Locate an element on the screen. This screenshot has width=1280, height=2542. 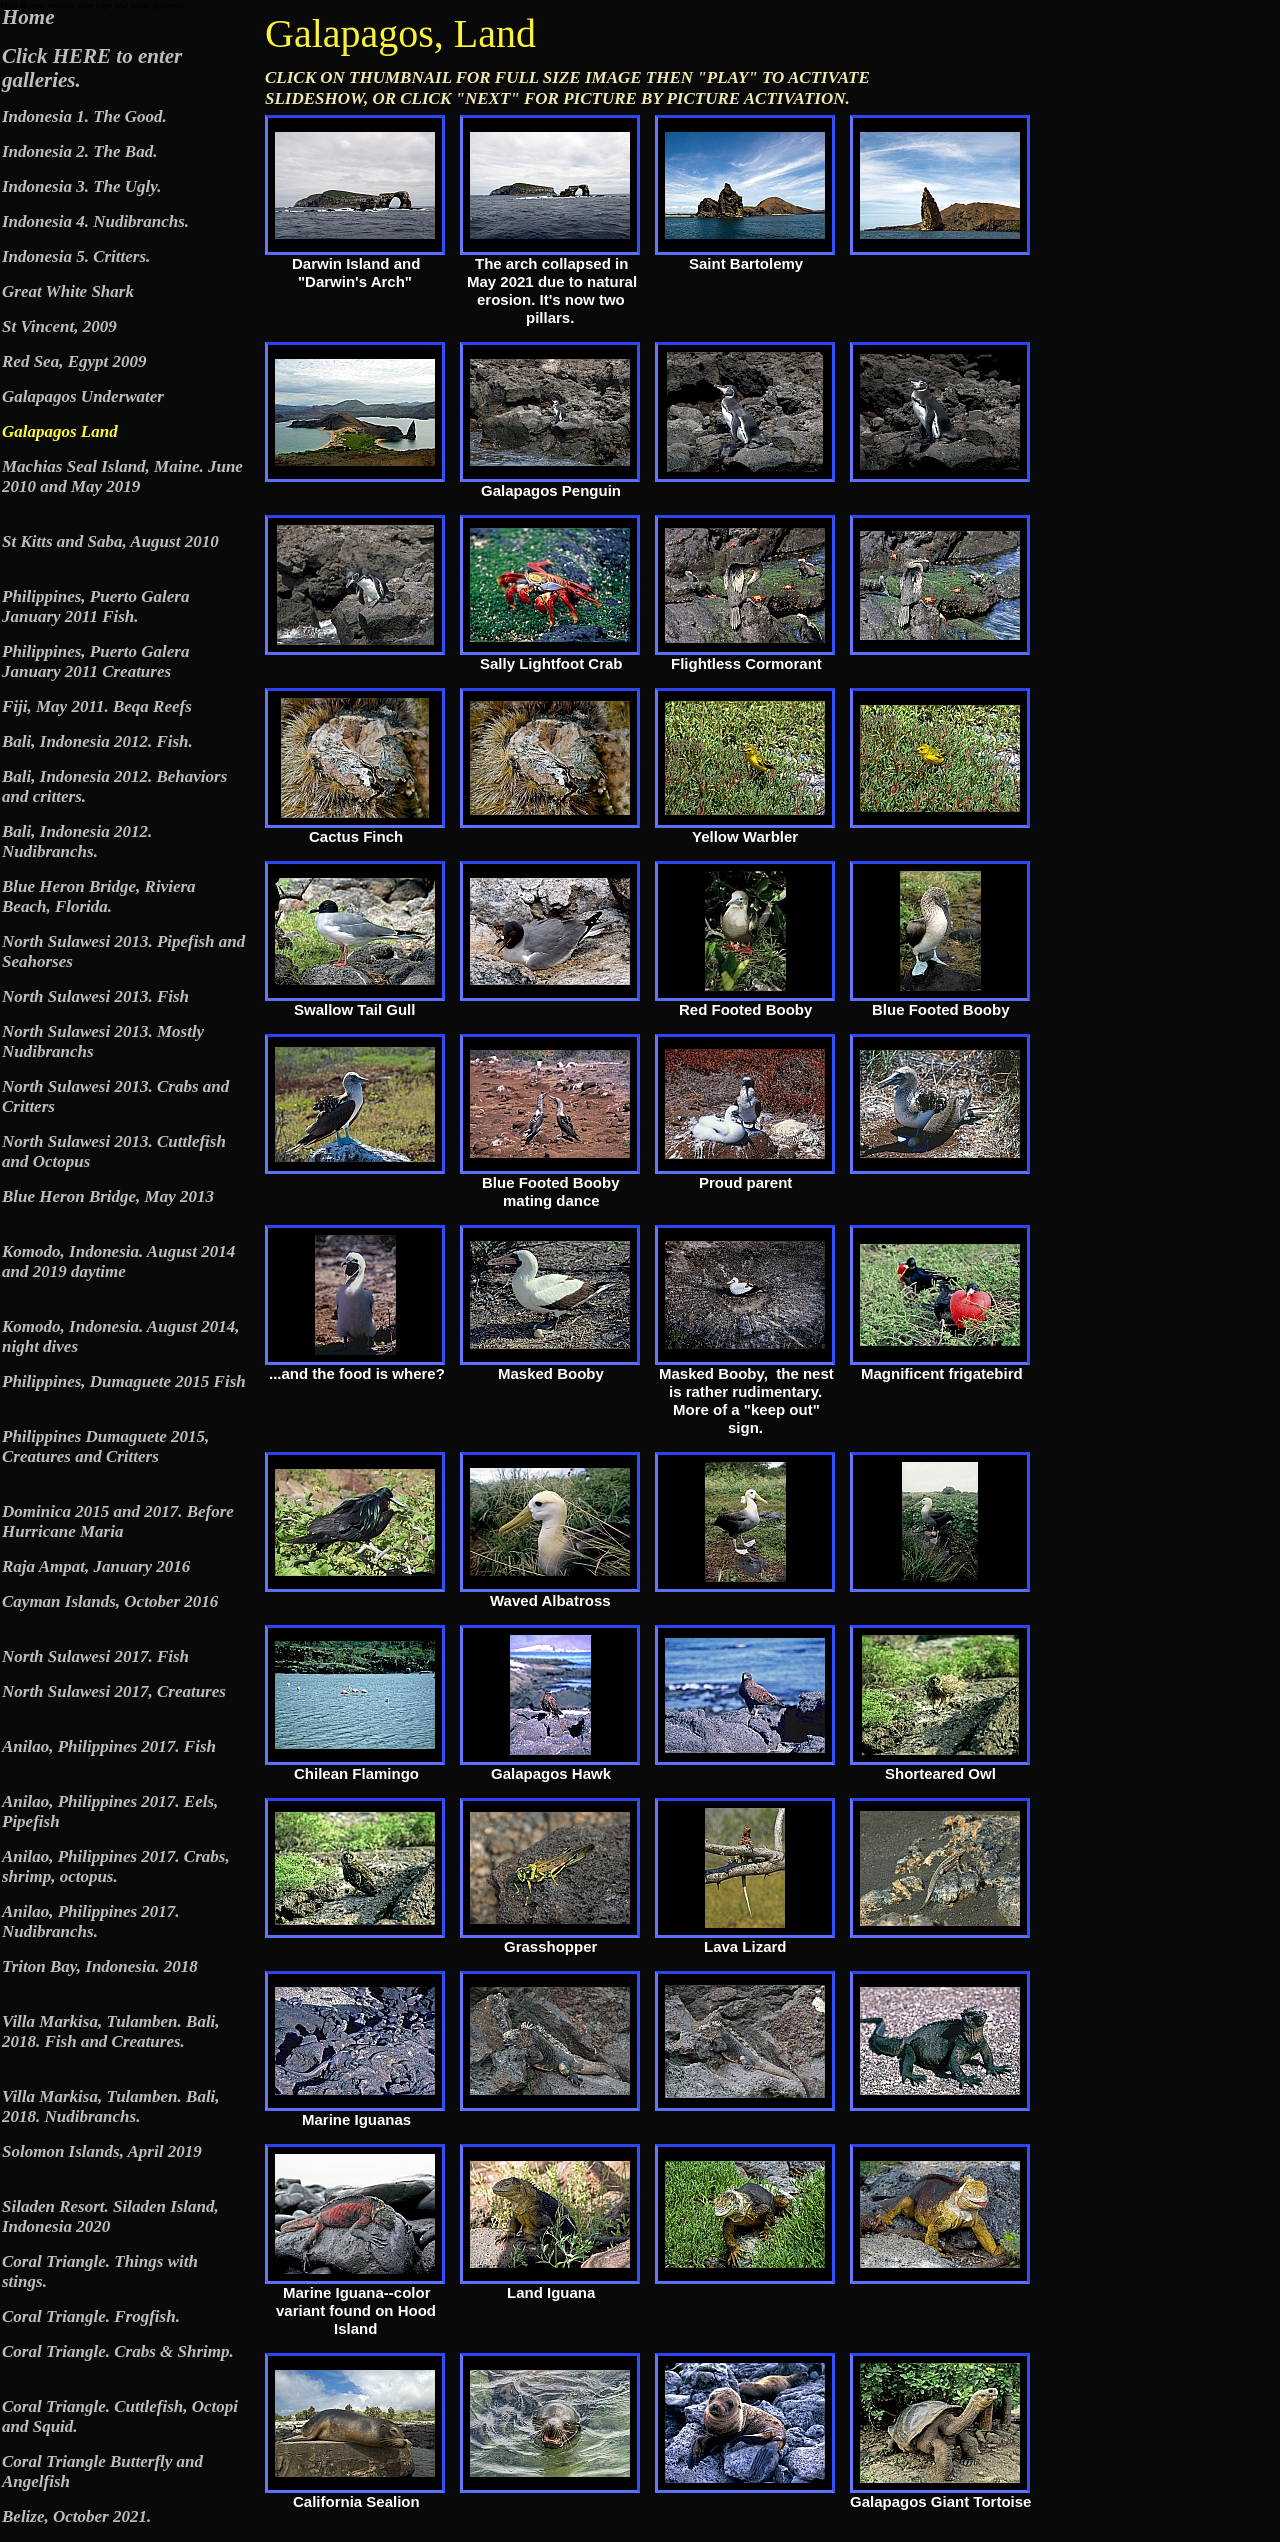
Anilao, Philippines 2017. Nudibranchs. is located at coordinates (91, 1921).